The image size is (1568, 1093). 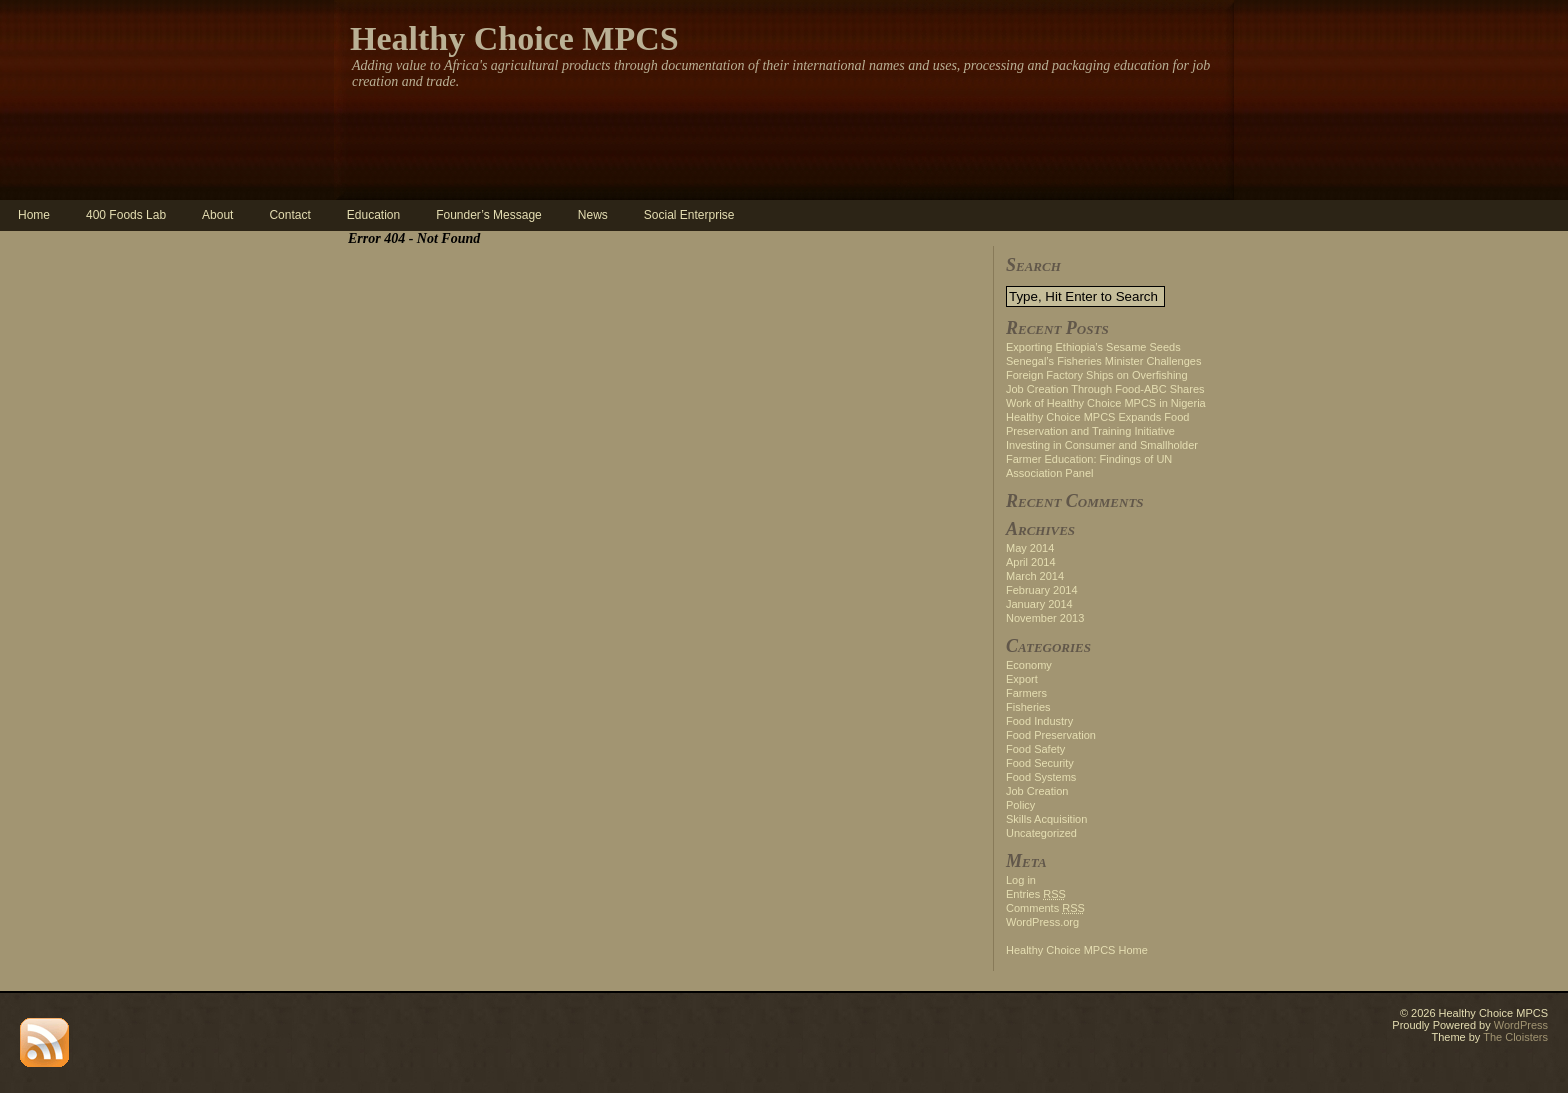 What do you see at coordinates (289, 215) in the screenshot?
I see `Contact` at bounding box center [289, 215].